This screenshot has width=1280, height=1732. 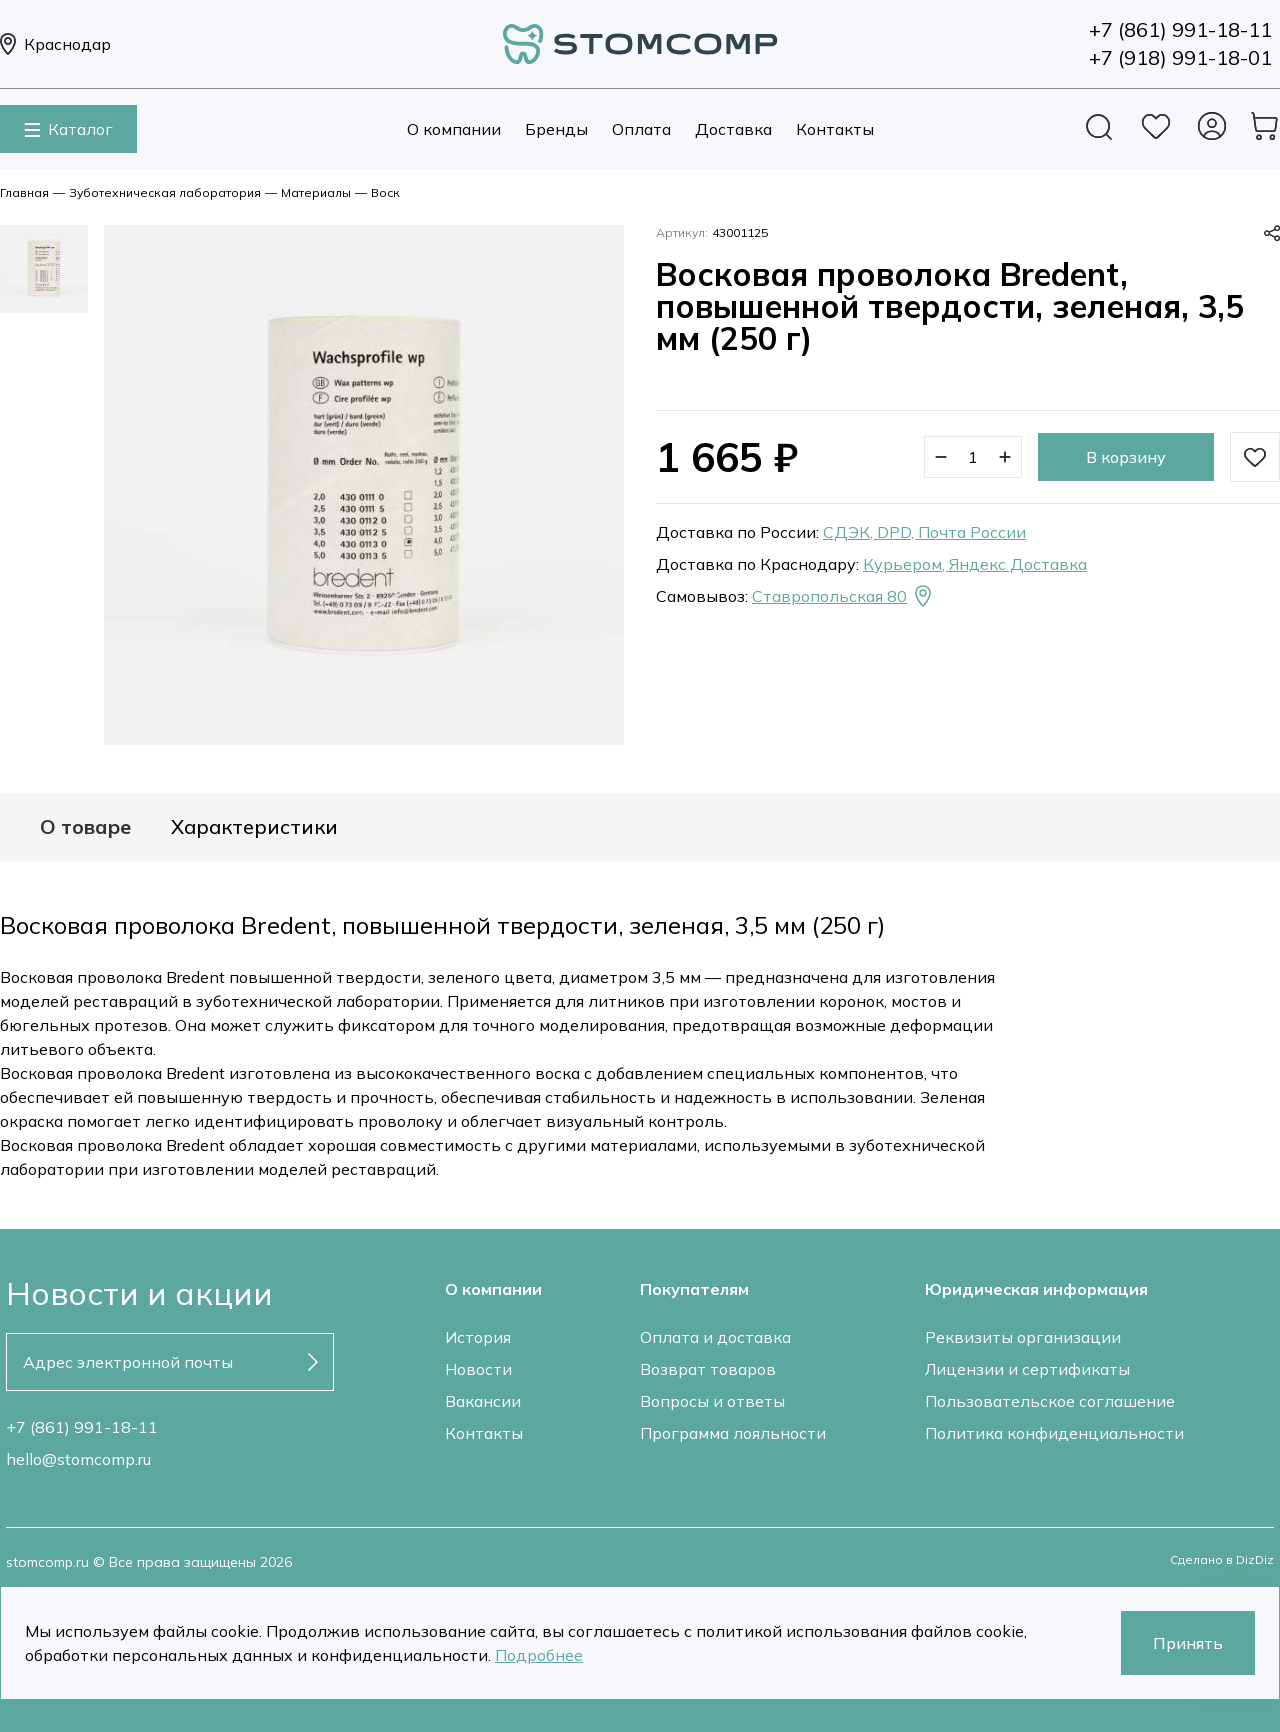 I want to click on Вакансии, so click(x=483, y=1401).